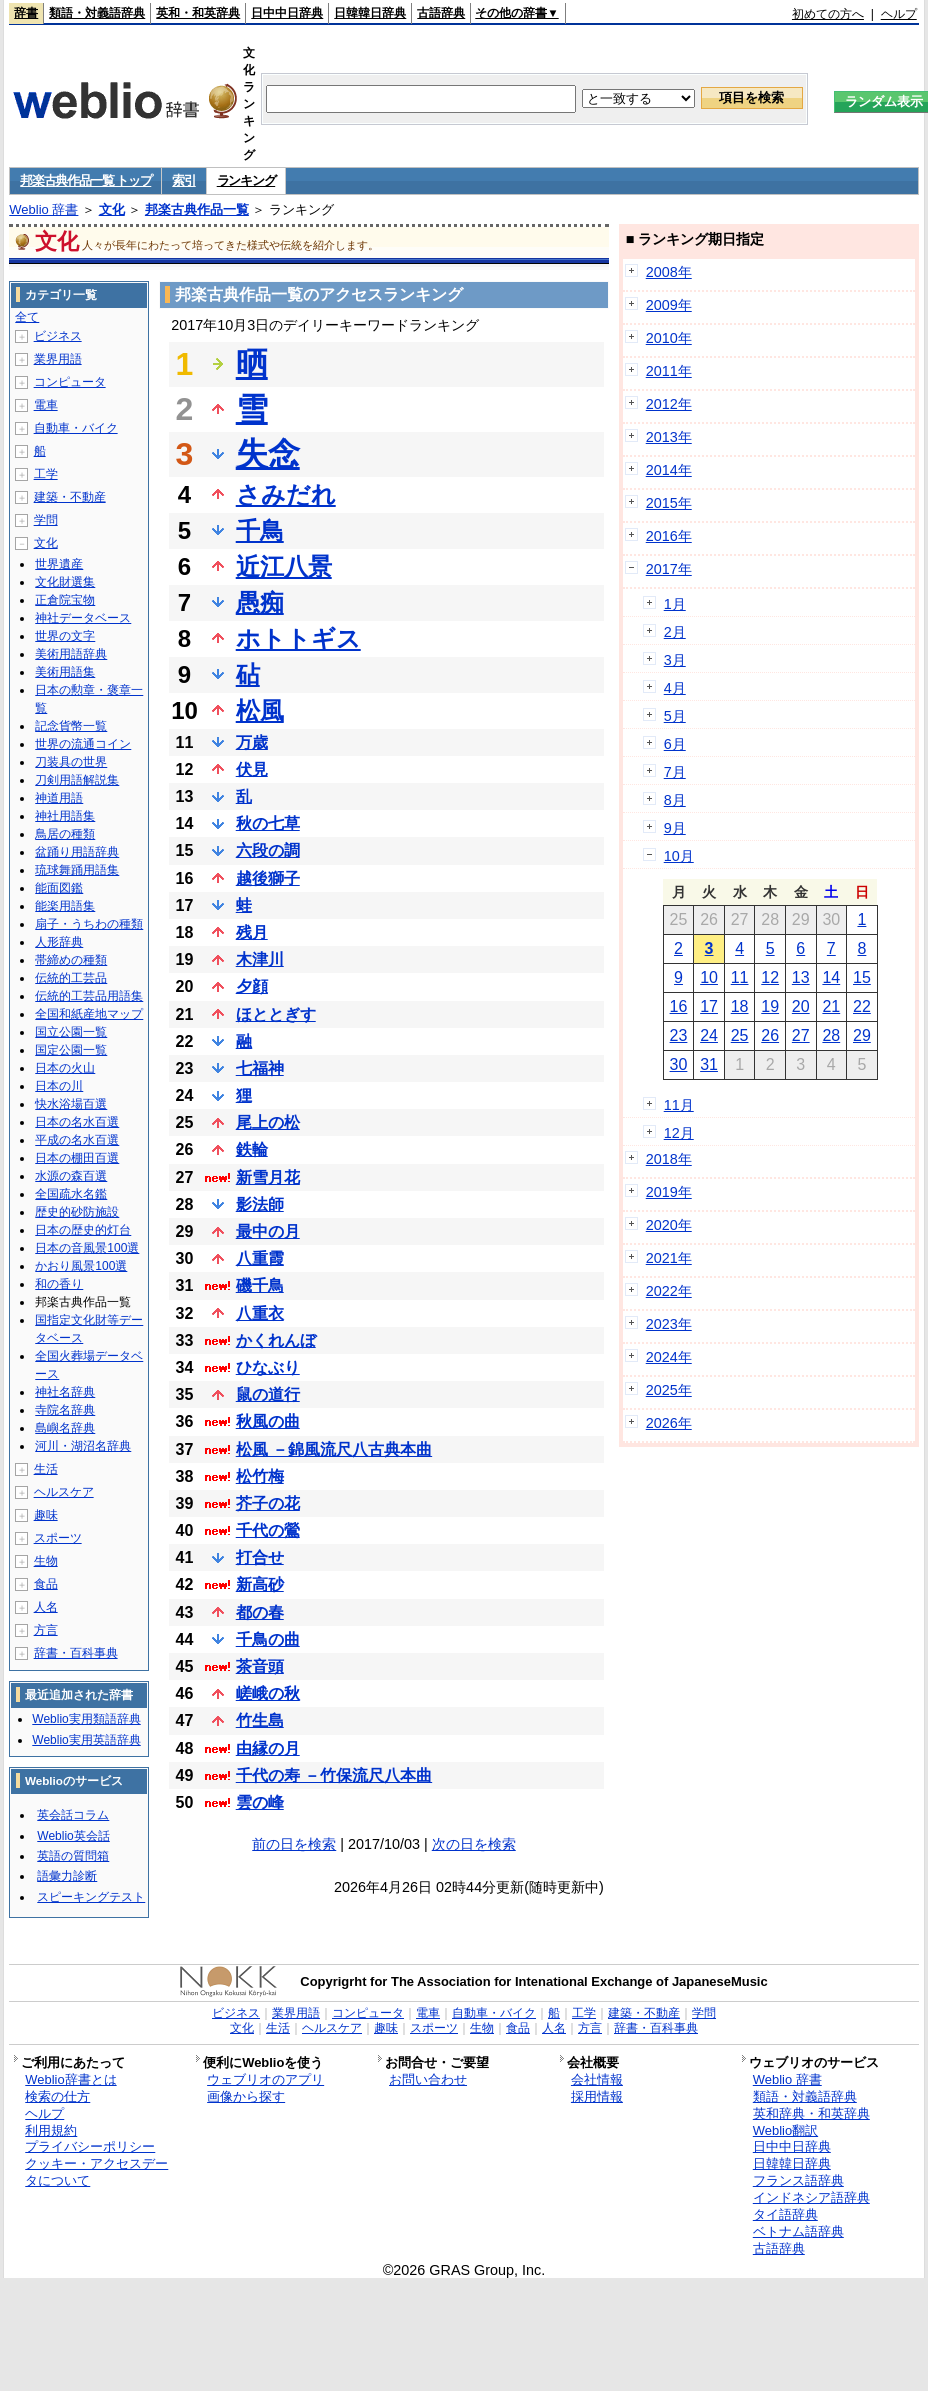  Describe the element at coordinates (252, 742) in the screenshot. I see `万歳` at that location.